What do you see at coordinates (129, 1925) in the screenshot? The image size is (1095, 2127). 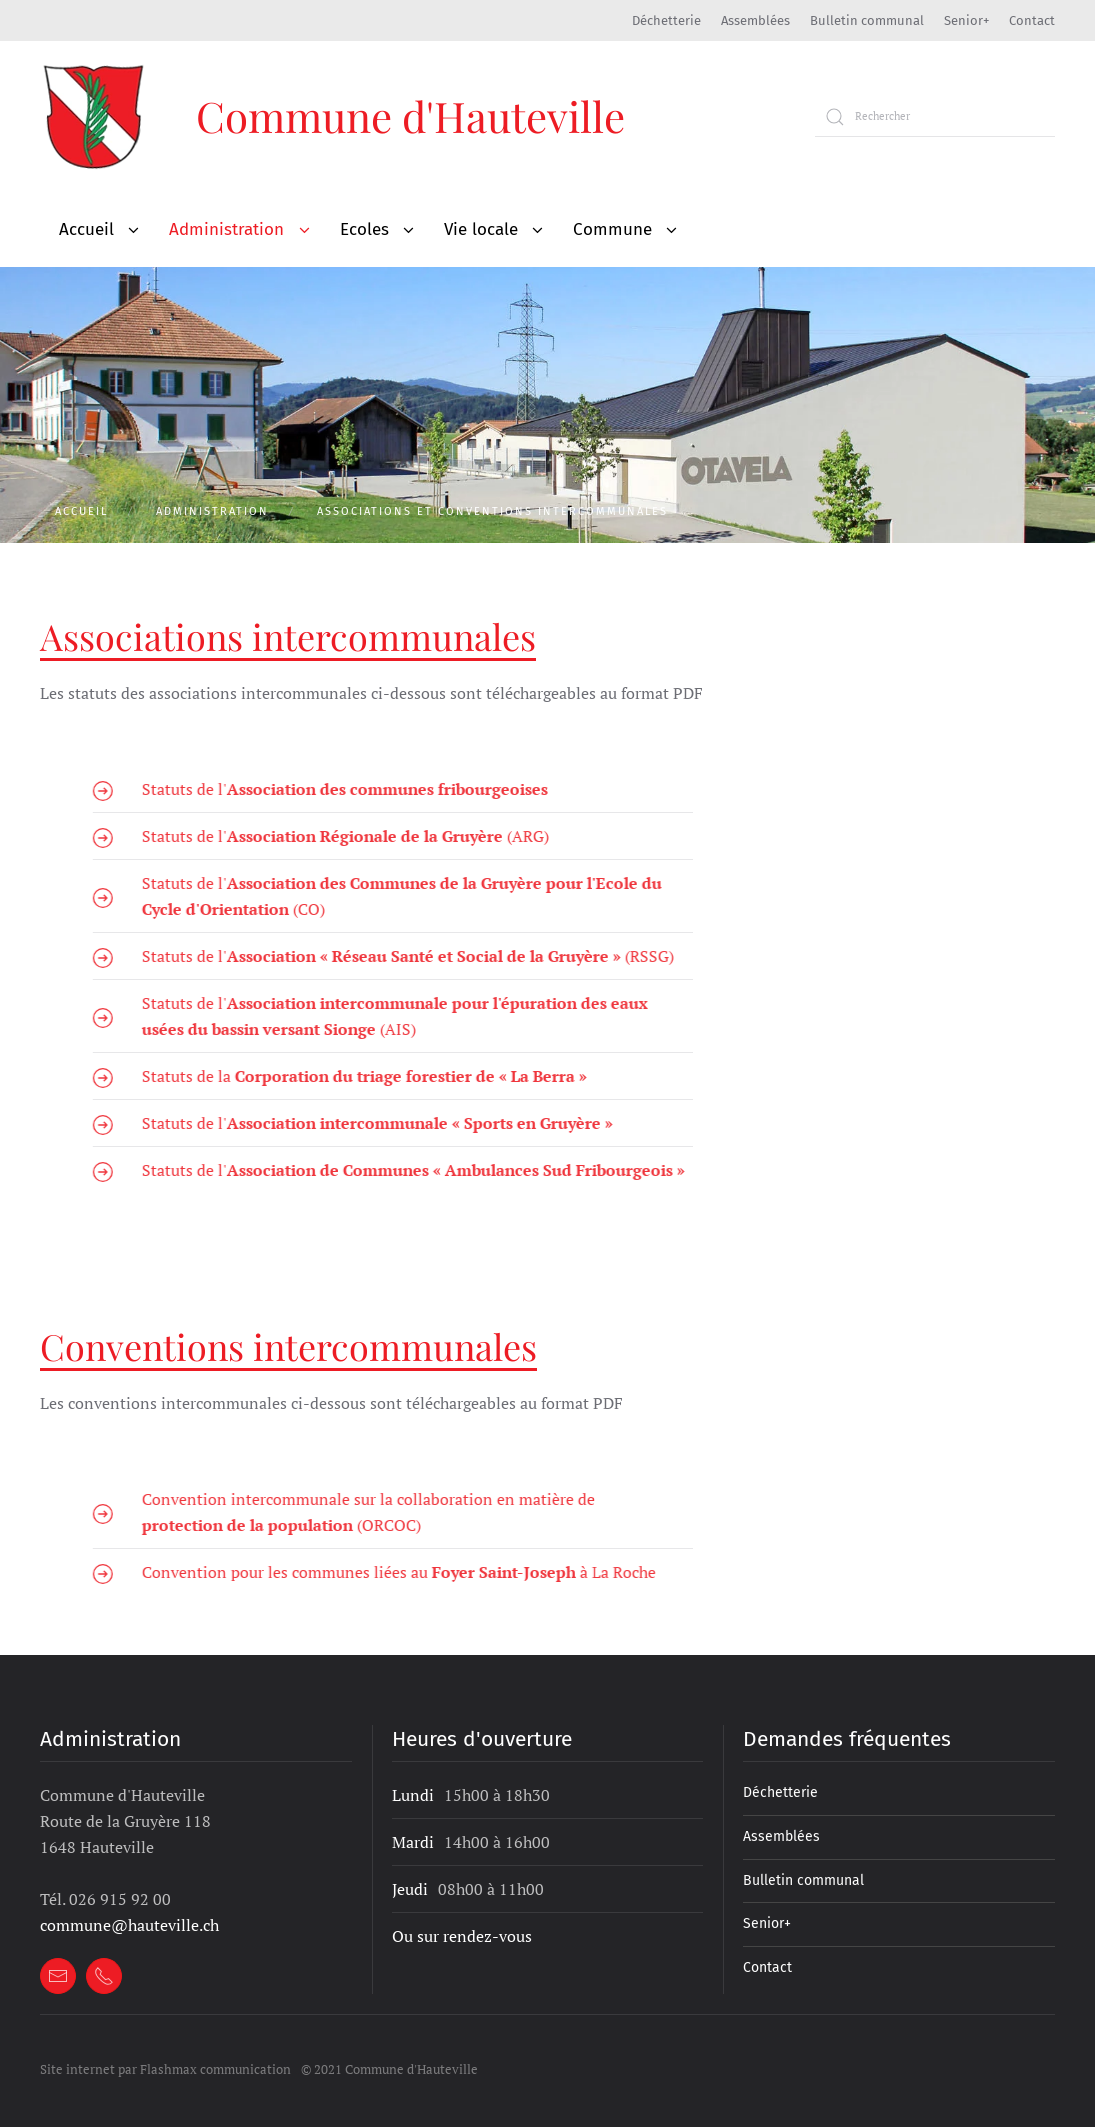 I see `commune@hauteville.ch` at bounding box center [129, 1925].